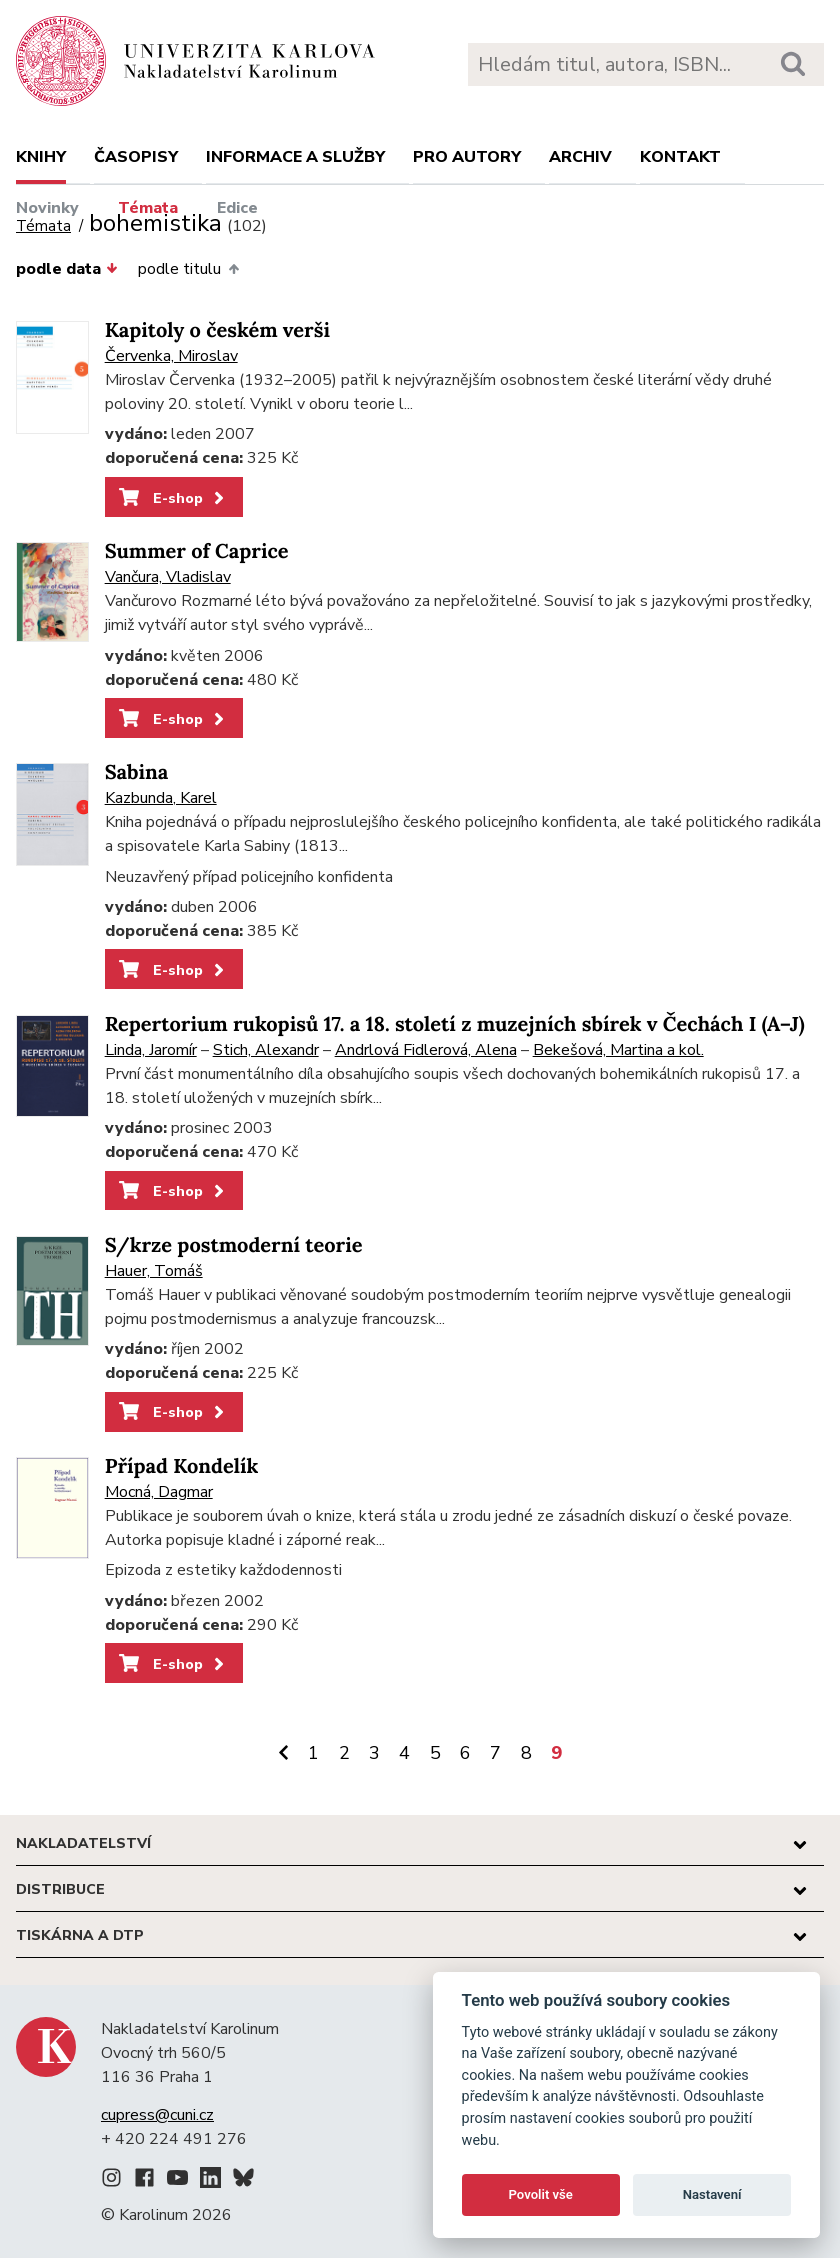 The image size is (840, 2258). I want to click on Edice, so click(237, 208).